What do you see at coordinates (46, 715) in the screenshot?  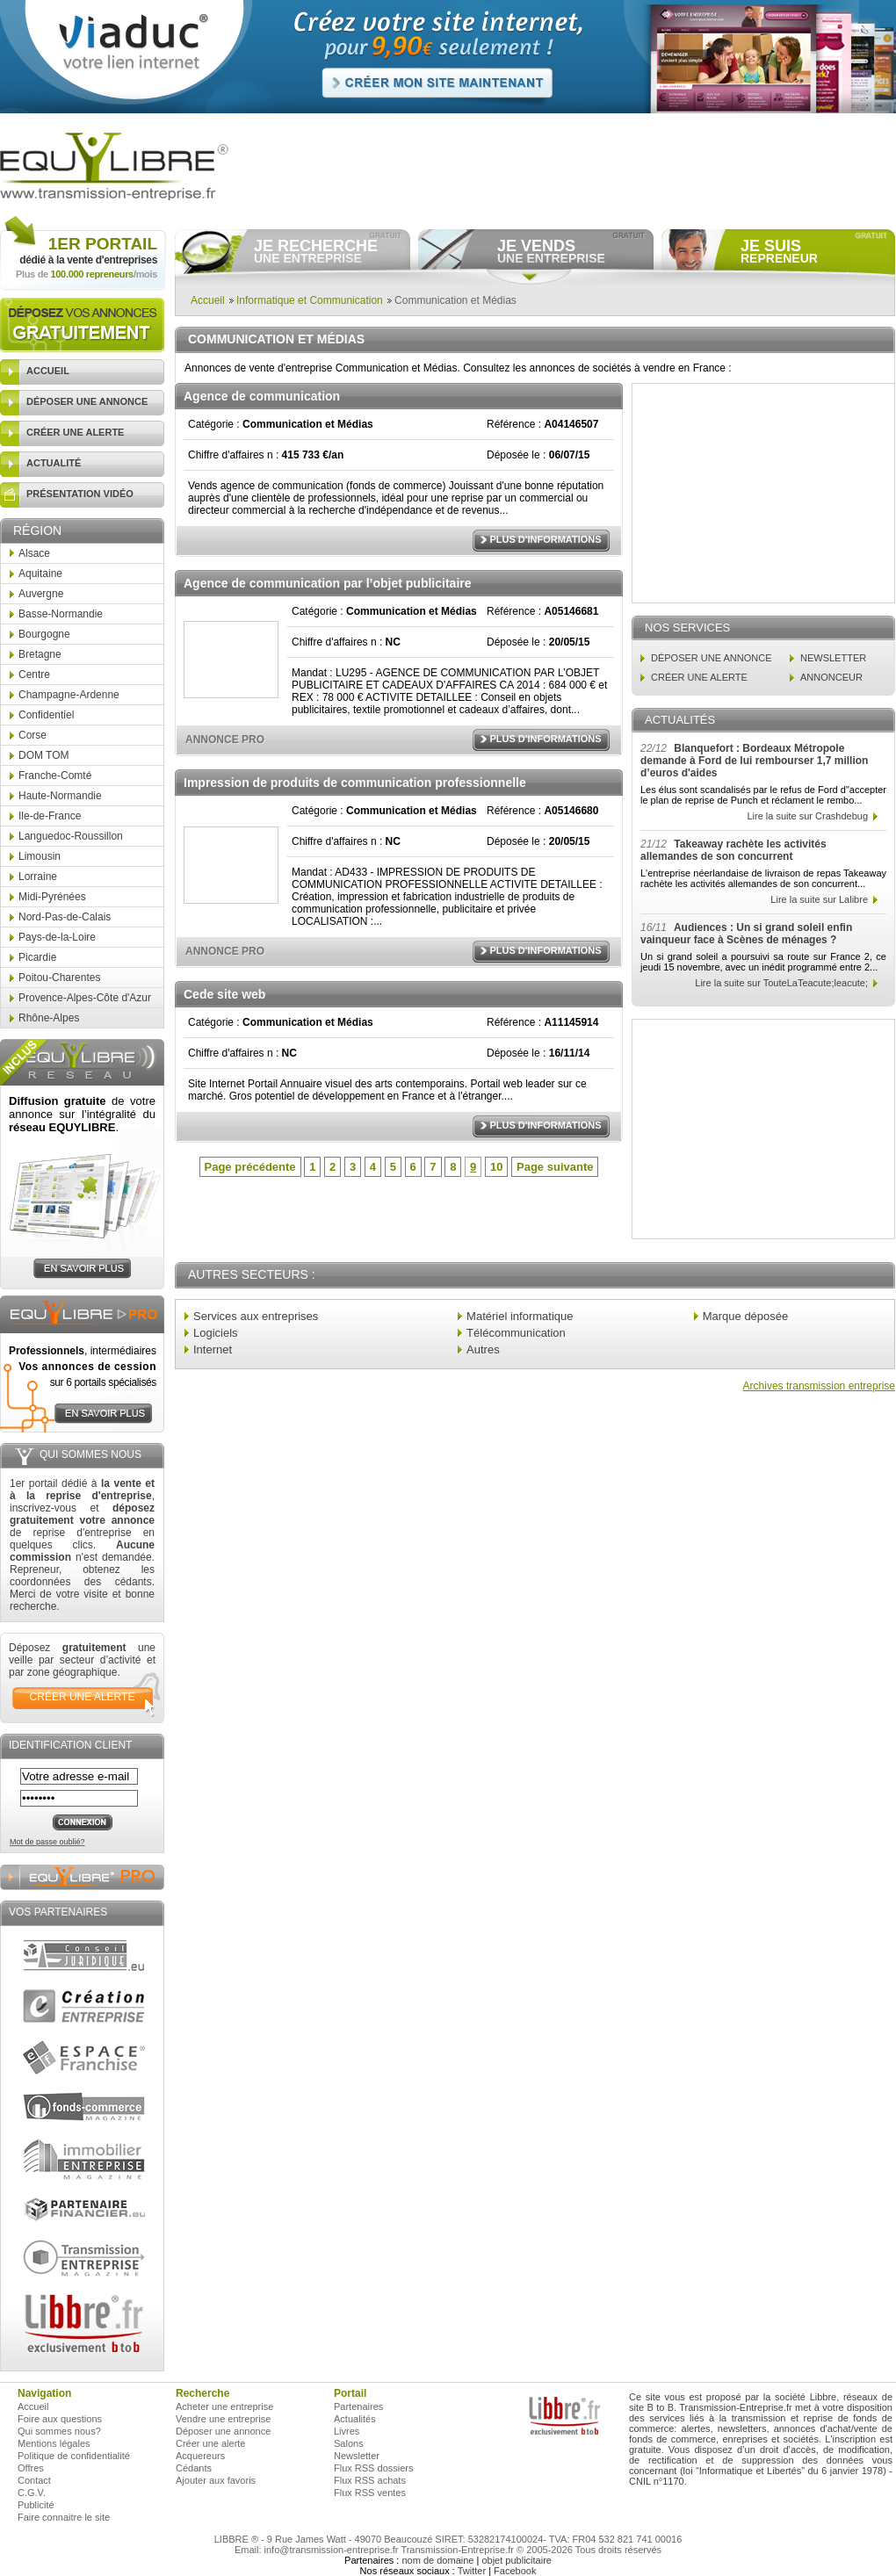 I see `Confidentiel` at bounding box center [46, 715].